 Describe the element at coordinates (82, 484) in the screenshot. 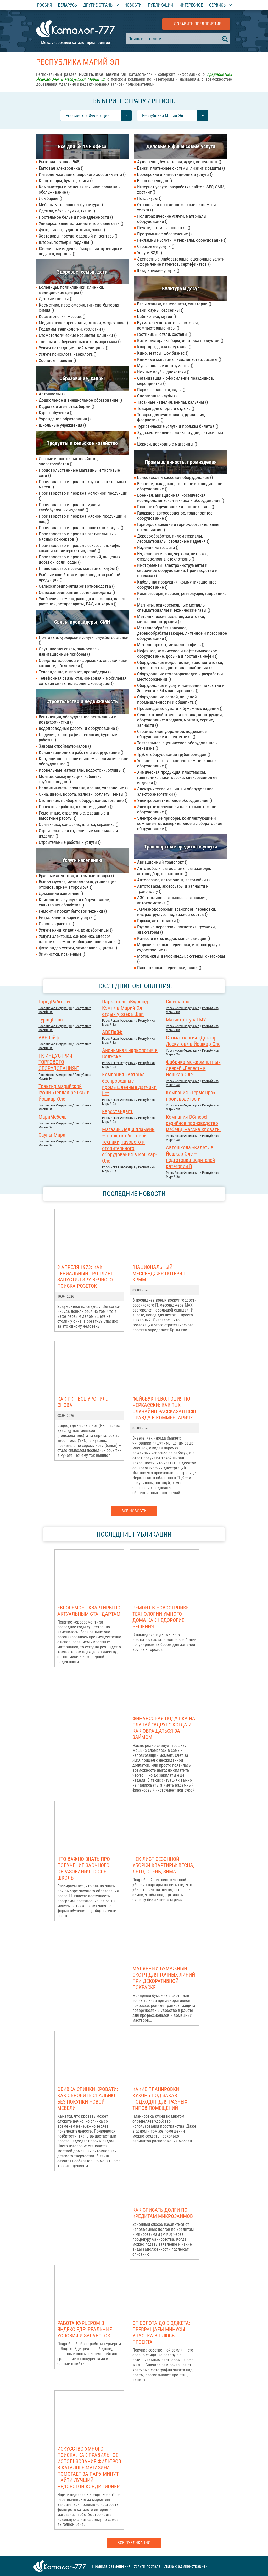

I see `Производство и продажа круп и растительных масел` at that location.